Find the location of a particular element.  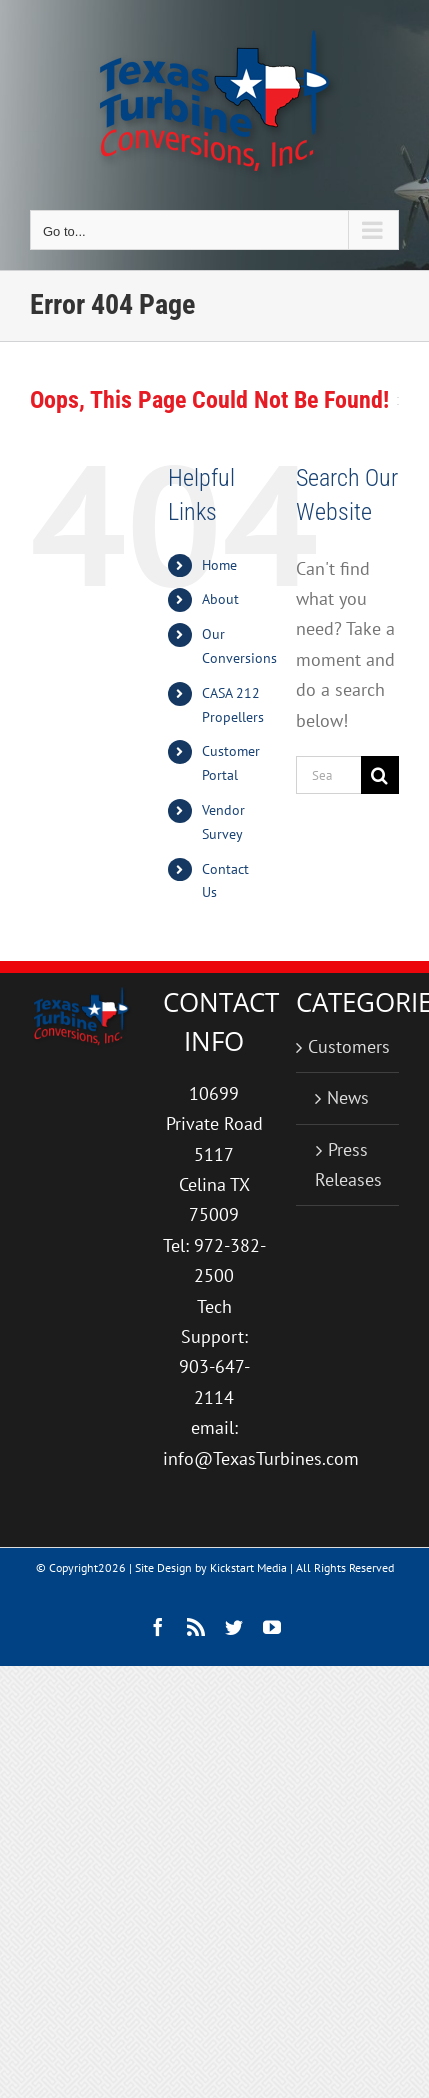

[Search] is located at coordinates (380, 775).